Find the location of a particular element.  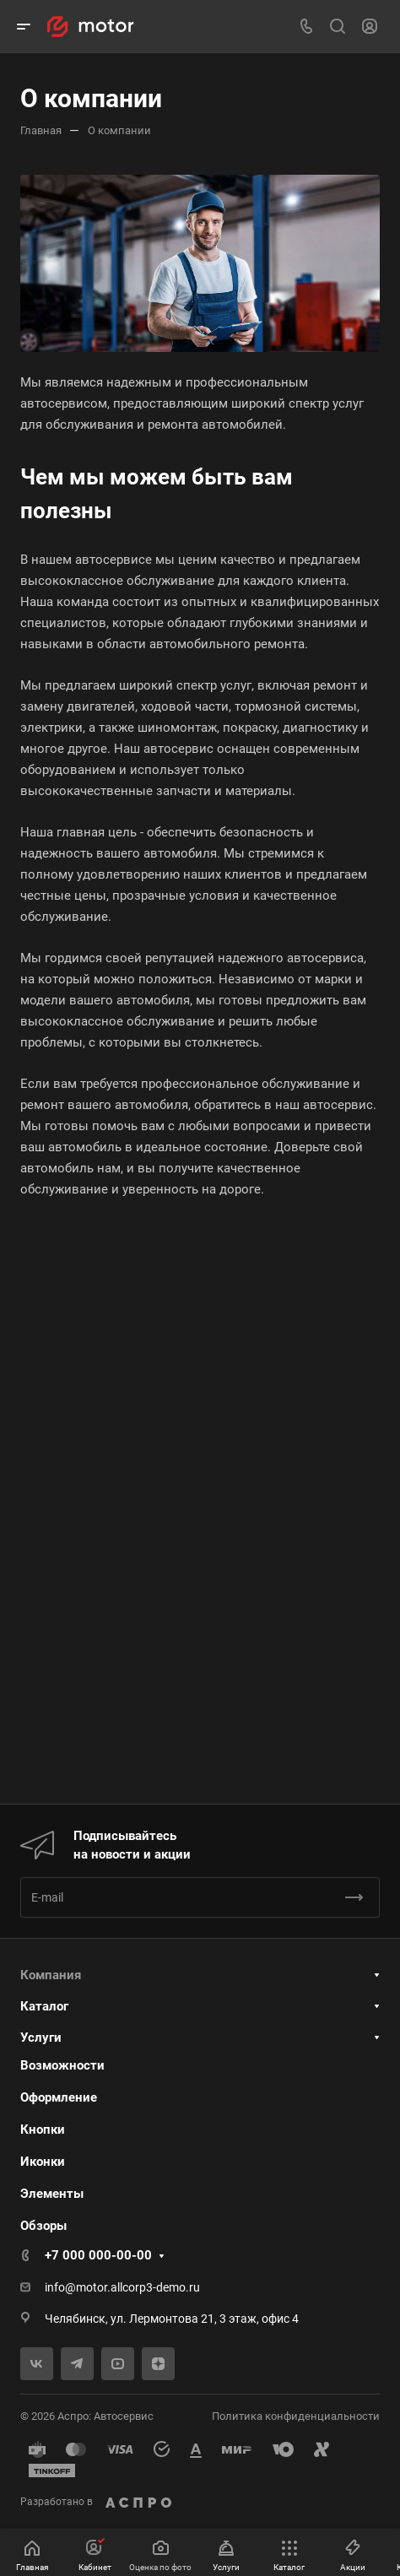

Возможности is located at coordinates (62, 2065).